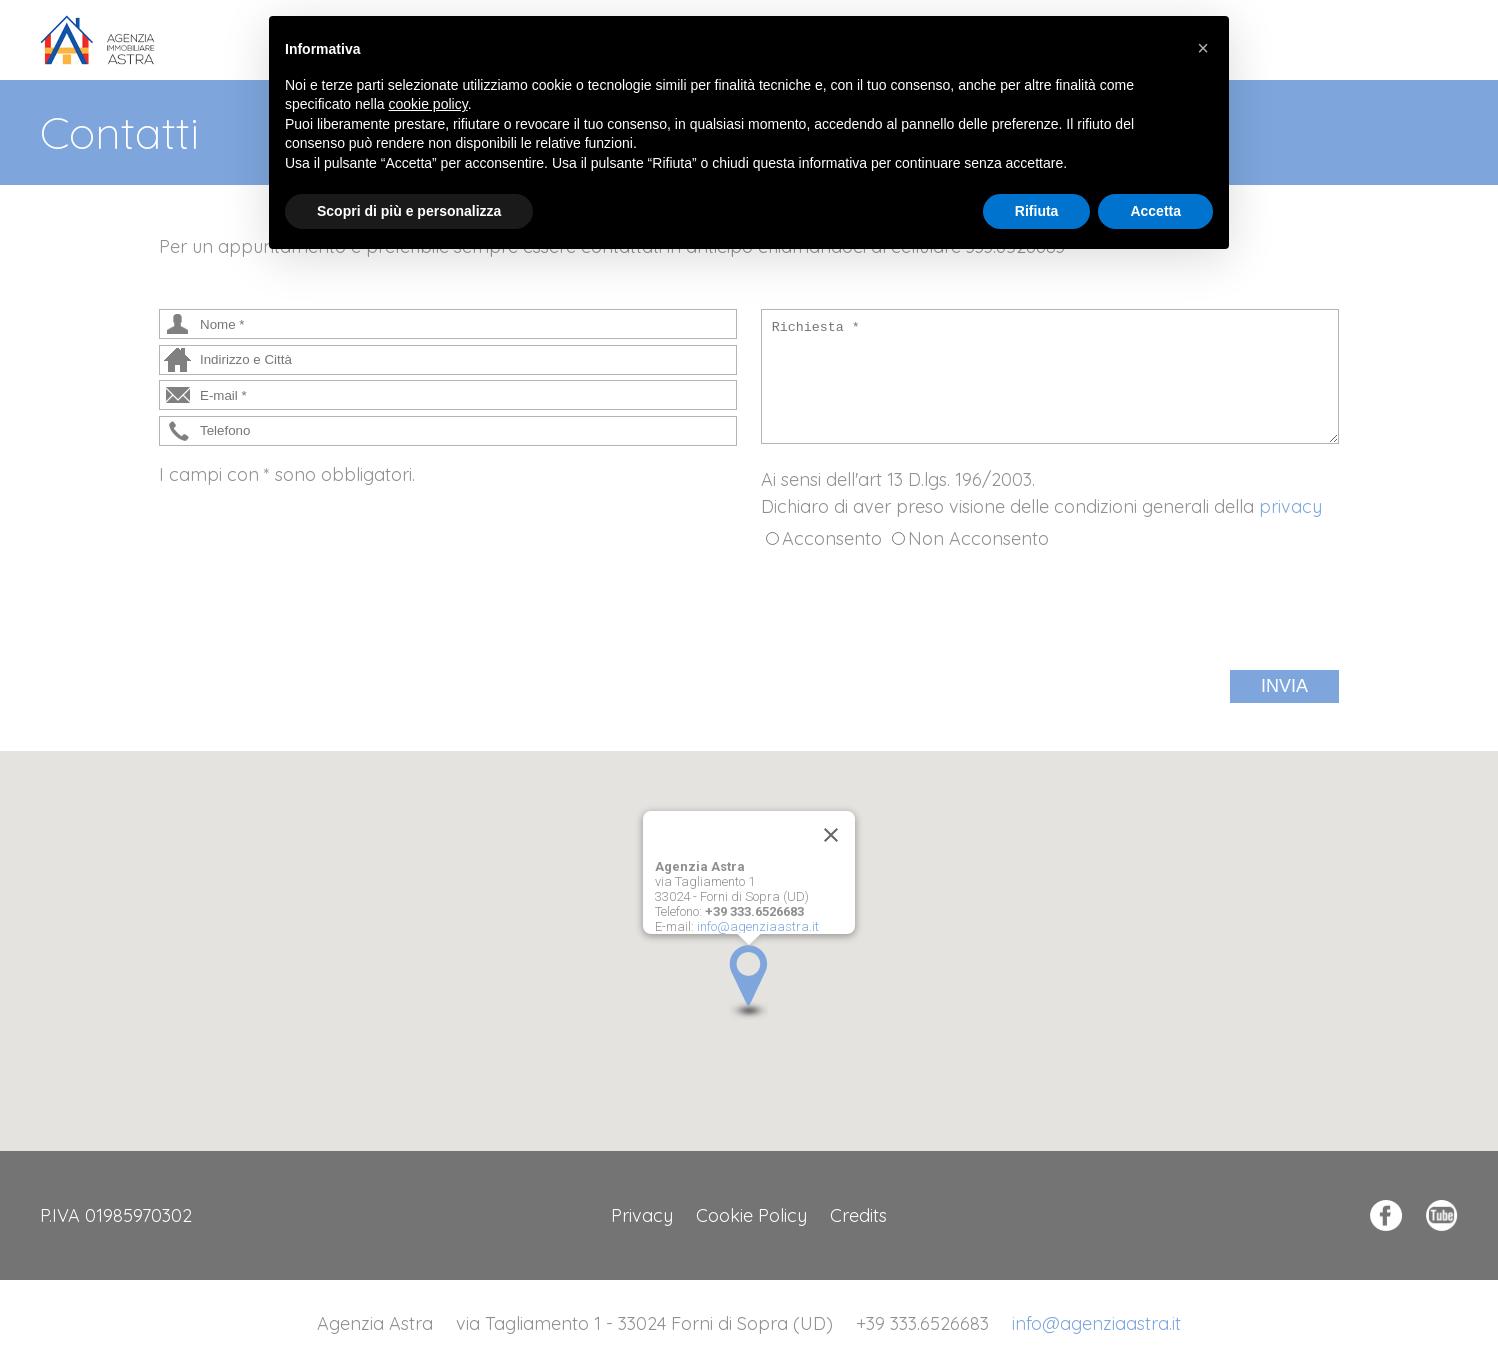  What do you see at coordinates (832, 538) in the screenshot?
I see `Acconsento` at bounding box center [832, 538].